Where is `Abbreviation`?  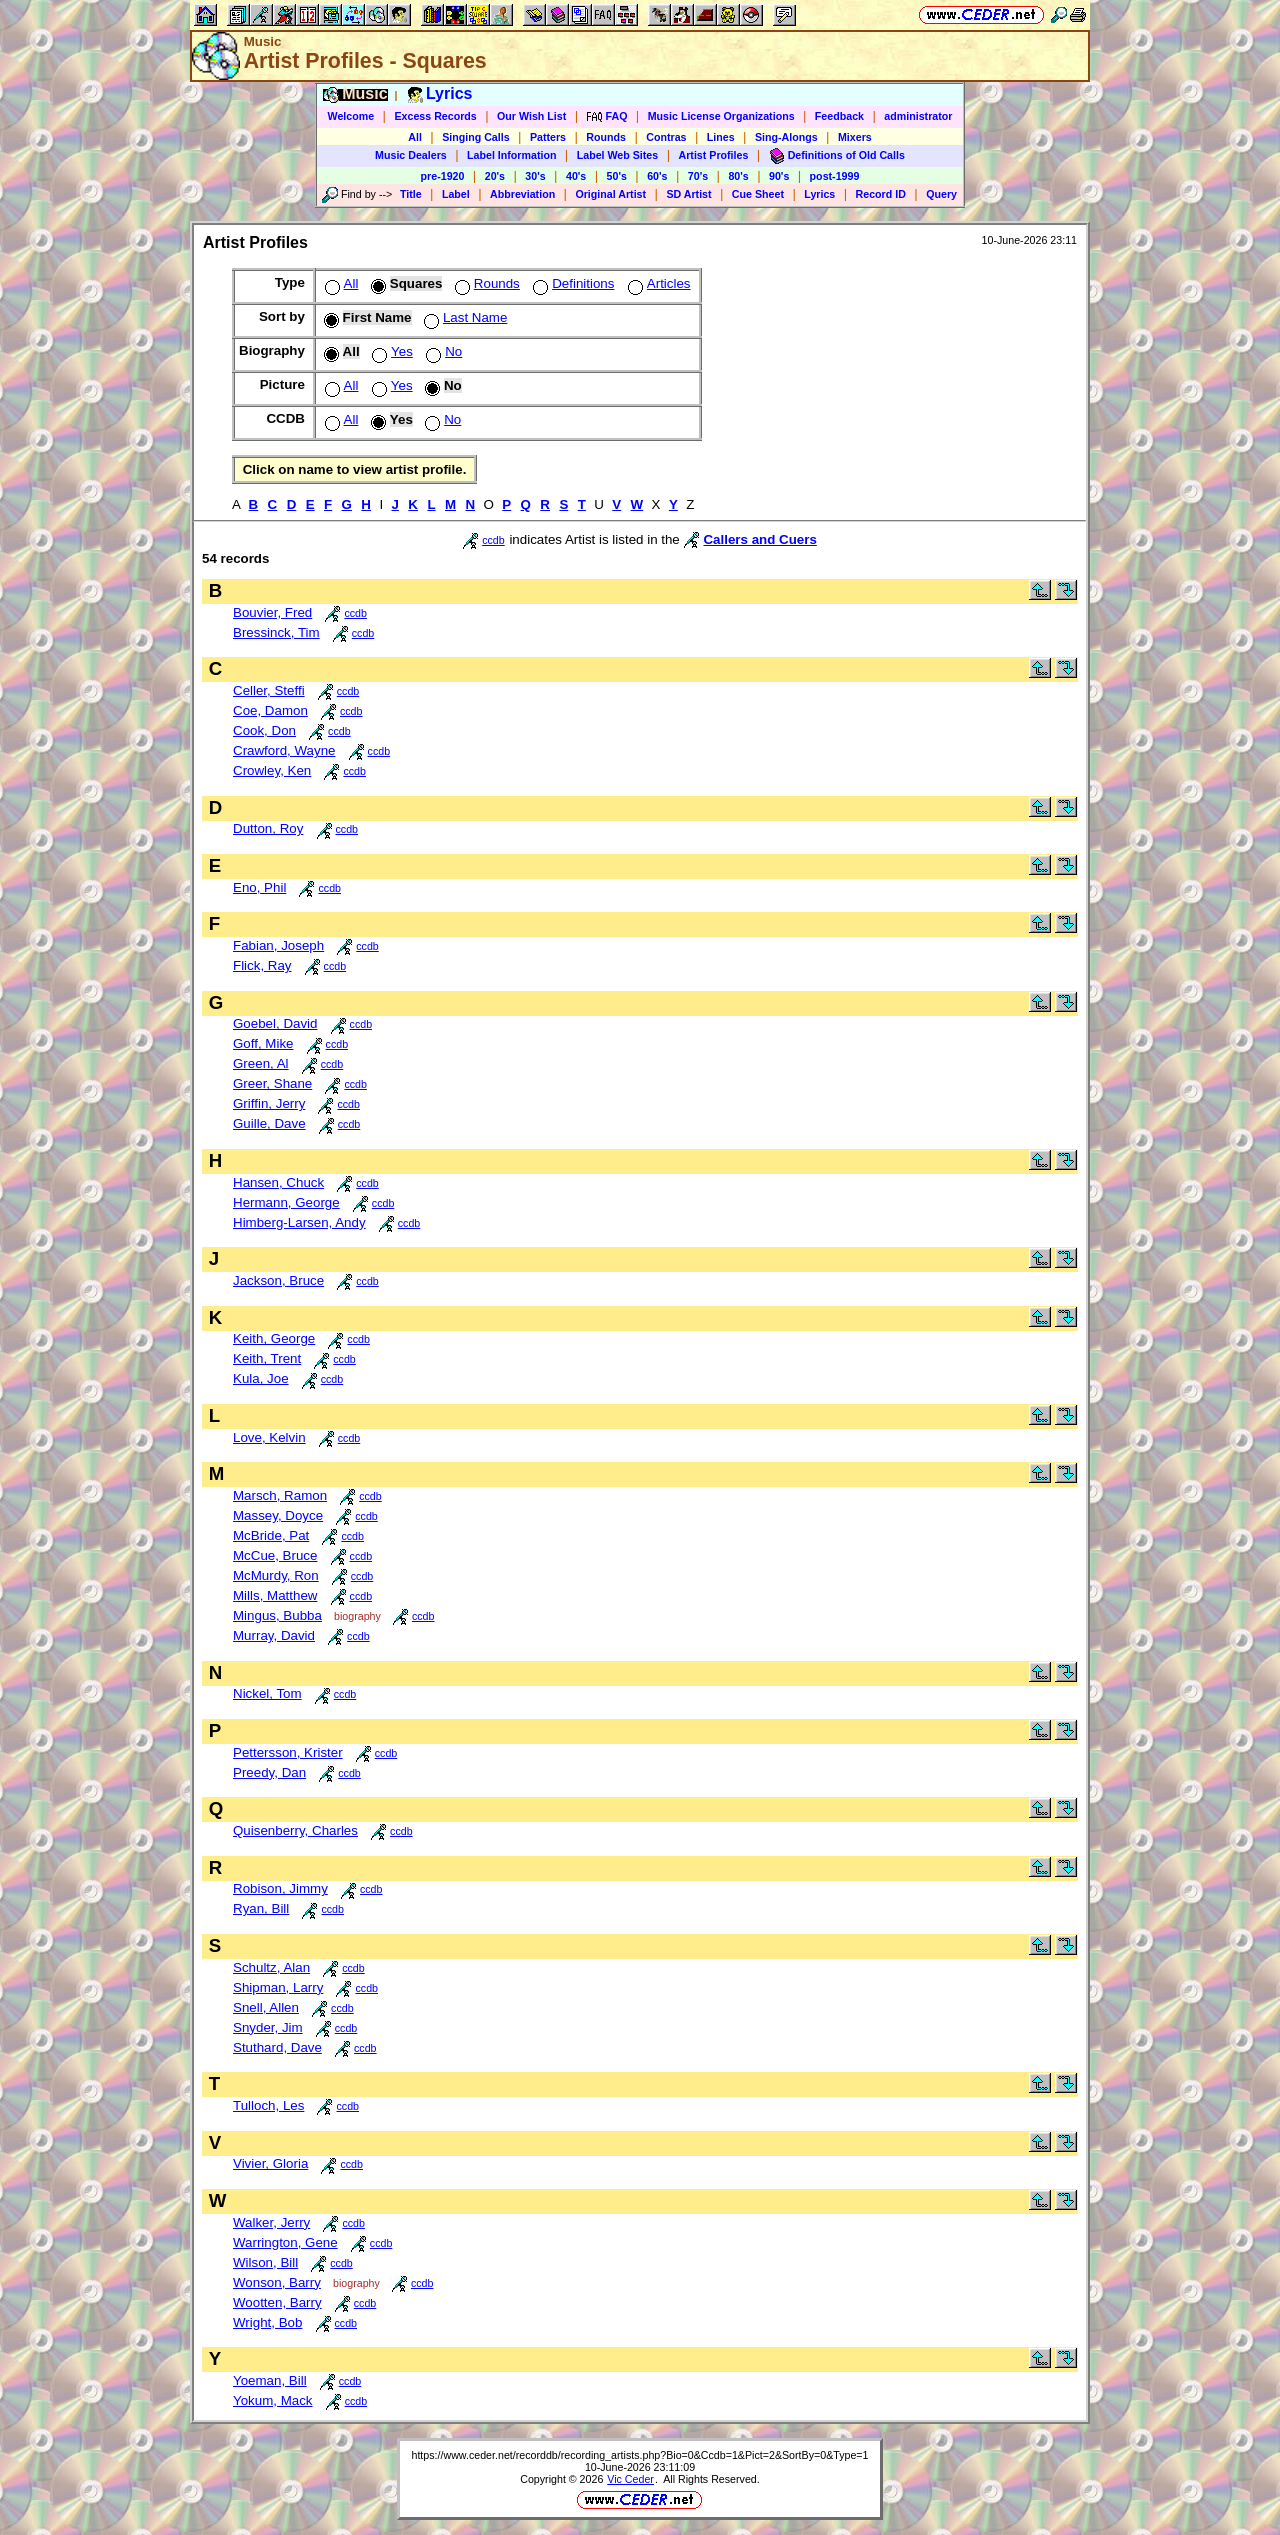
Abbreviation is located at coordinates (522, 194).